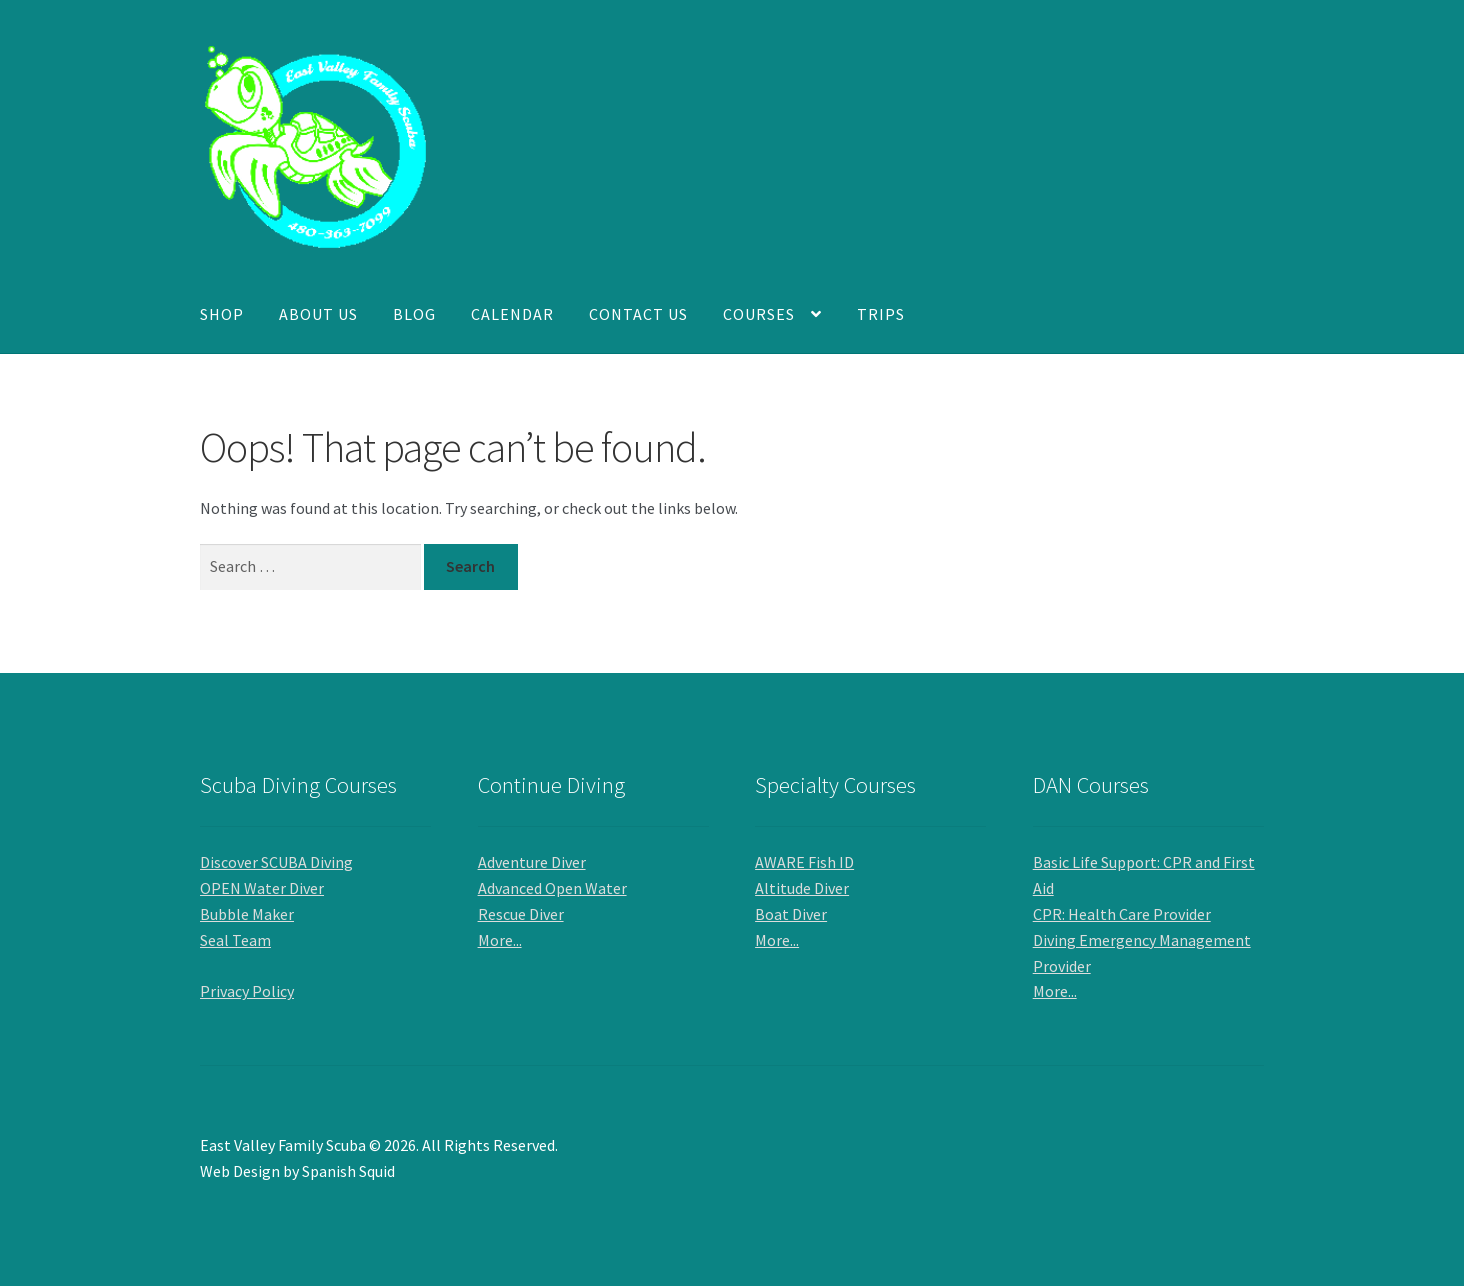 The width and height of the screenshot is (1464, 1286). What do you see at coordinates (500, 940) in the screenshot?
I see `More...` at bounding box center [500, 940].